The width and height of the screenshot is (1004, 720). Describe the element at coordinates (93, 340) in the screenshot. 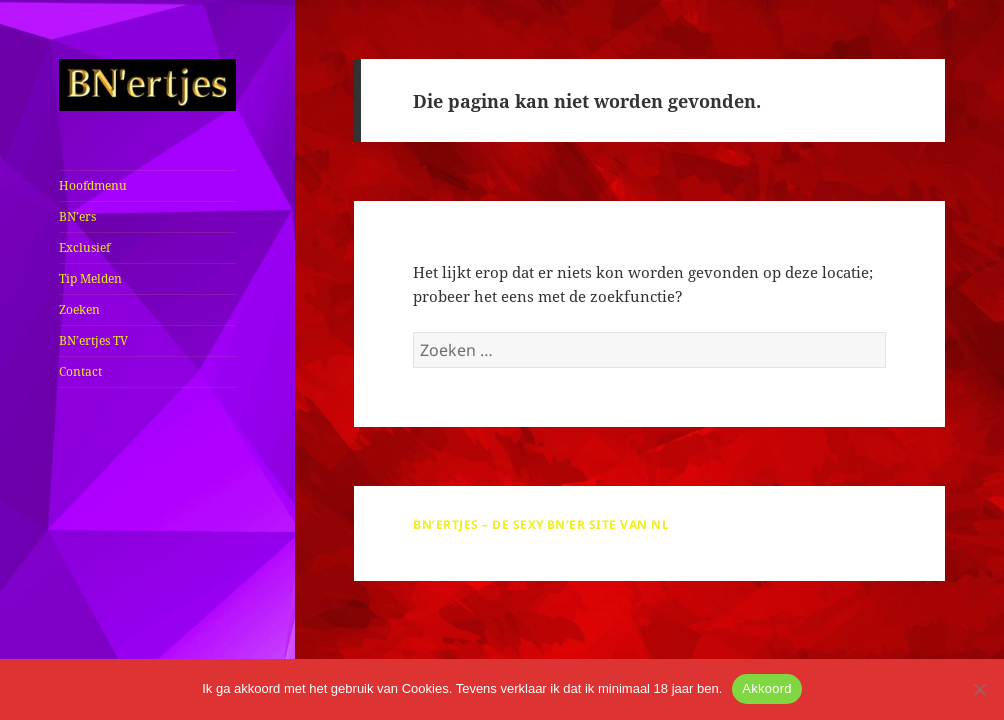

I see `BN’ertjes TV` at that location.